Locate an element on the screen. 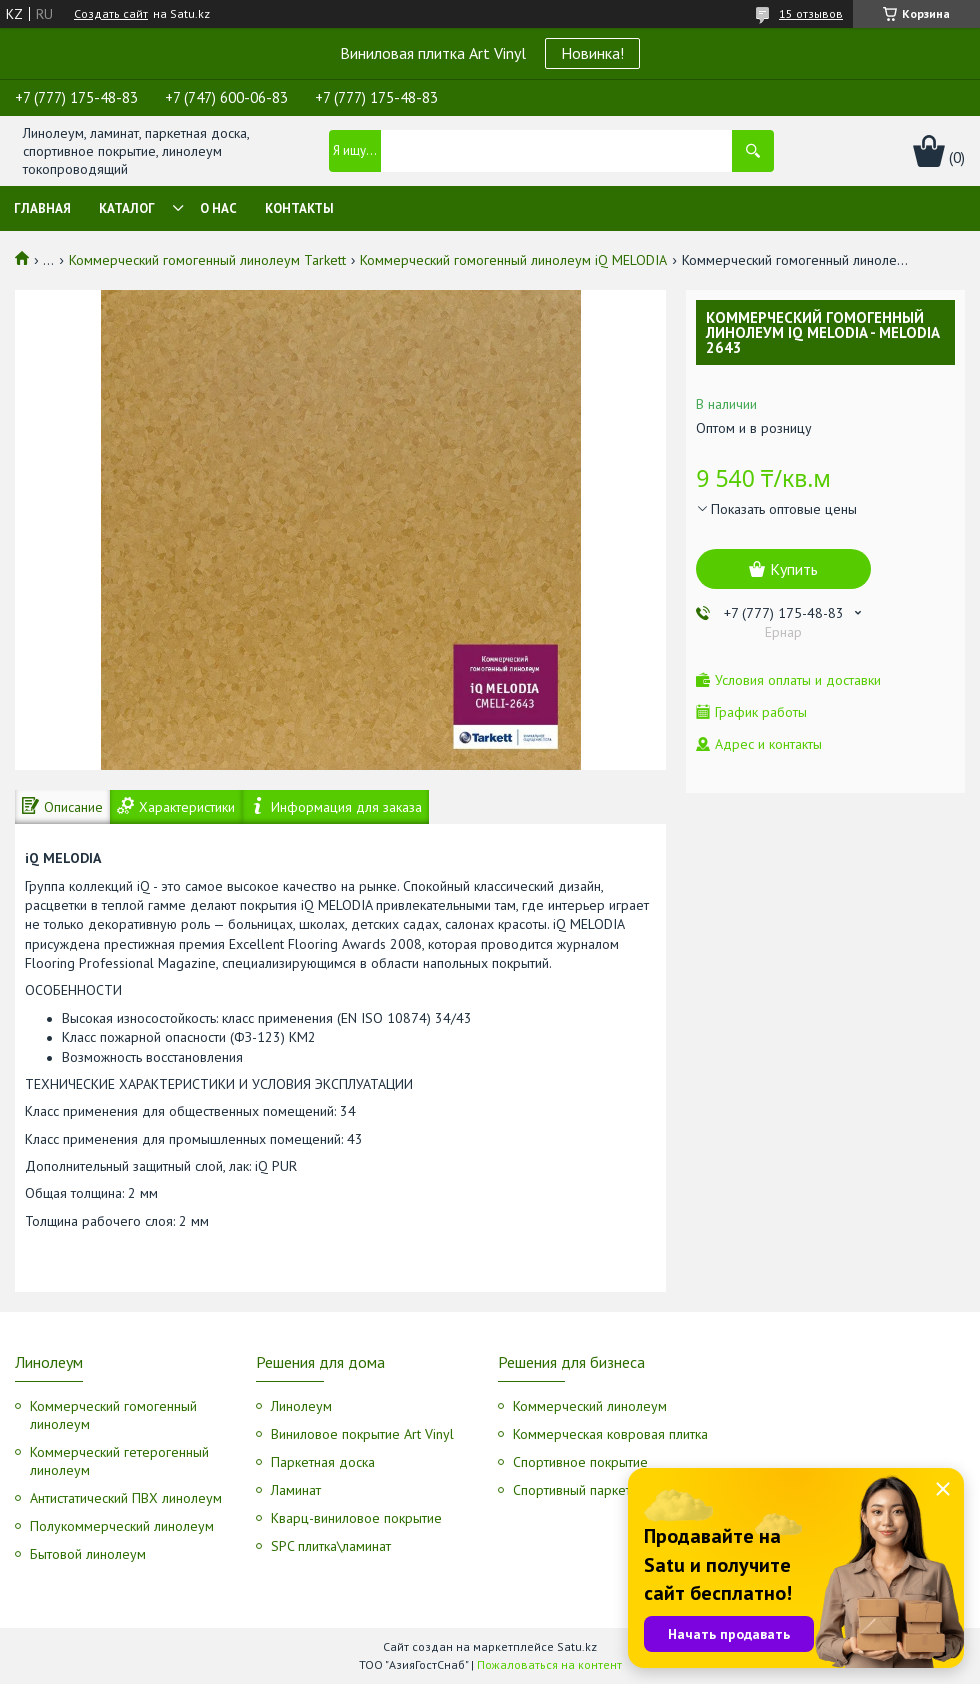  Ламинат is located at coordinates (296, 1490).